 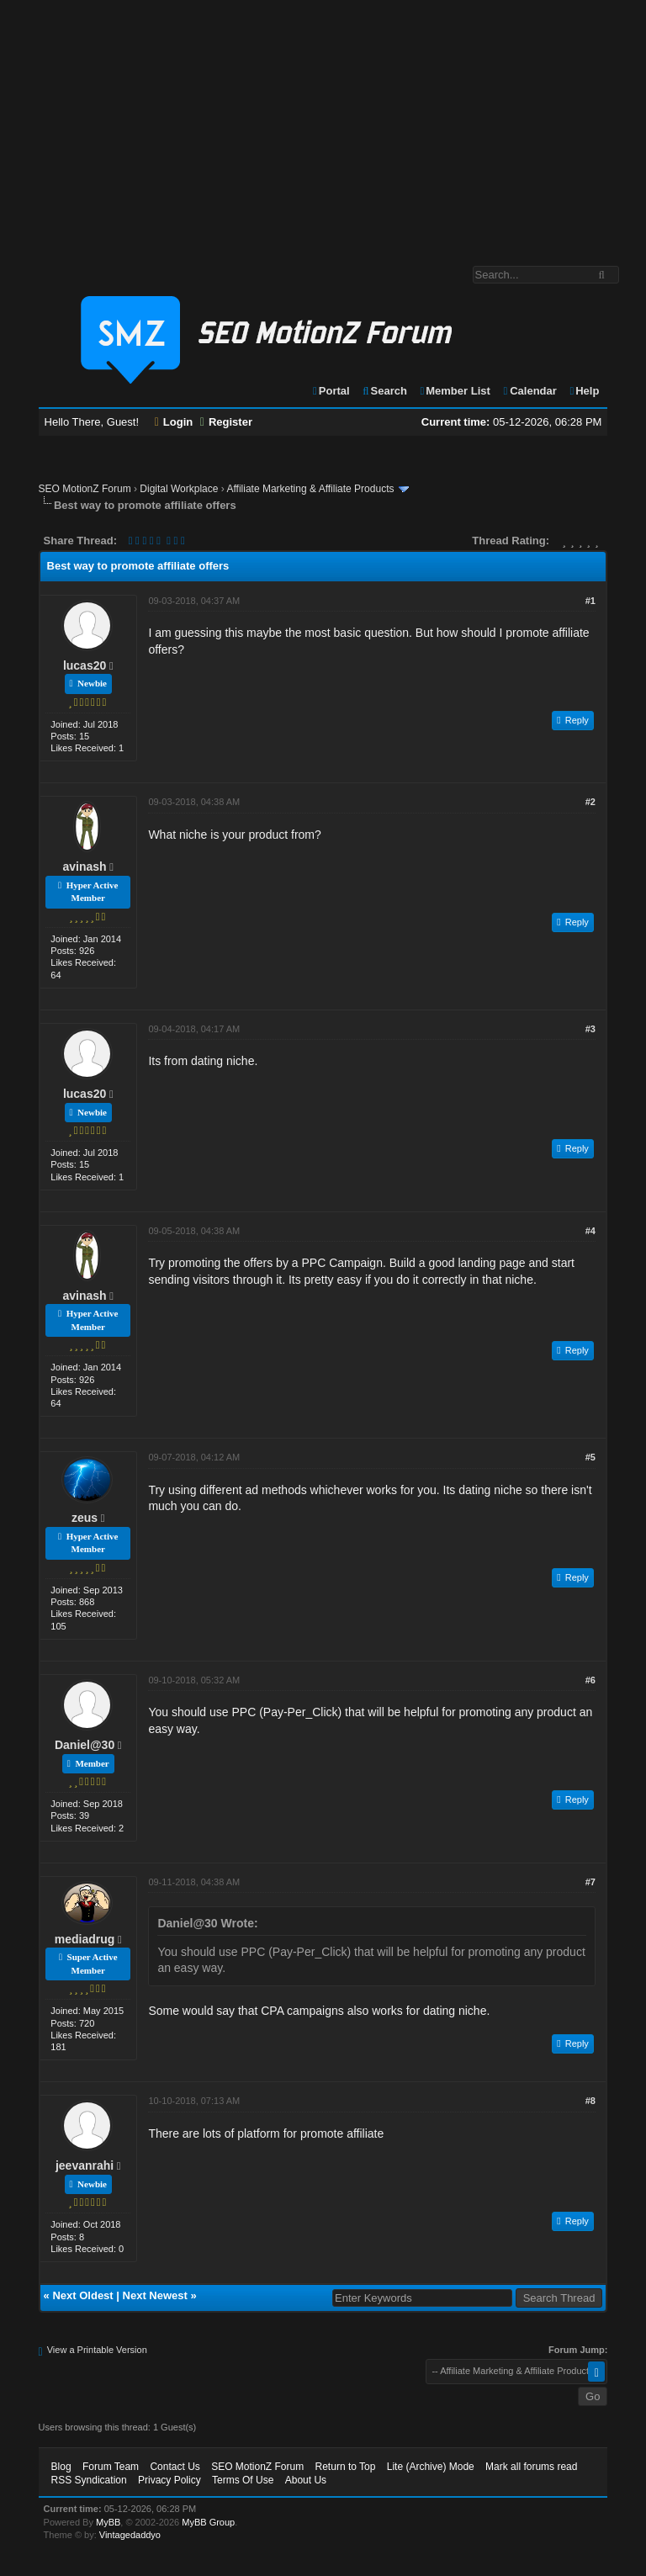 I want to click on About Us, so click(x=305, y=2480).